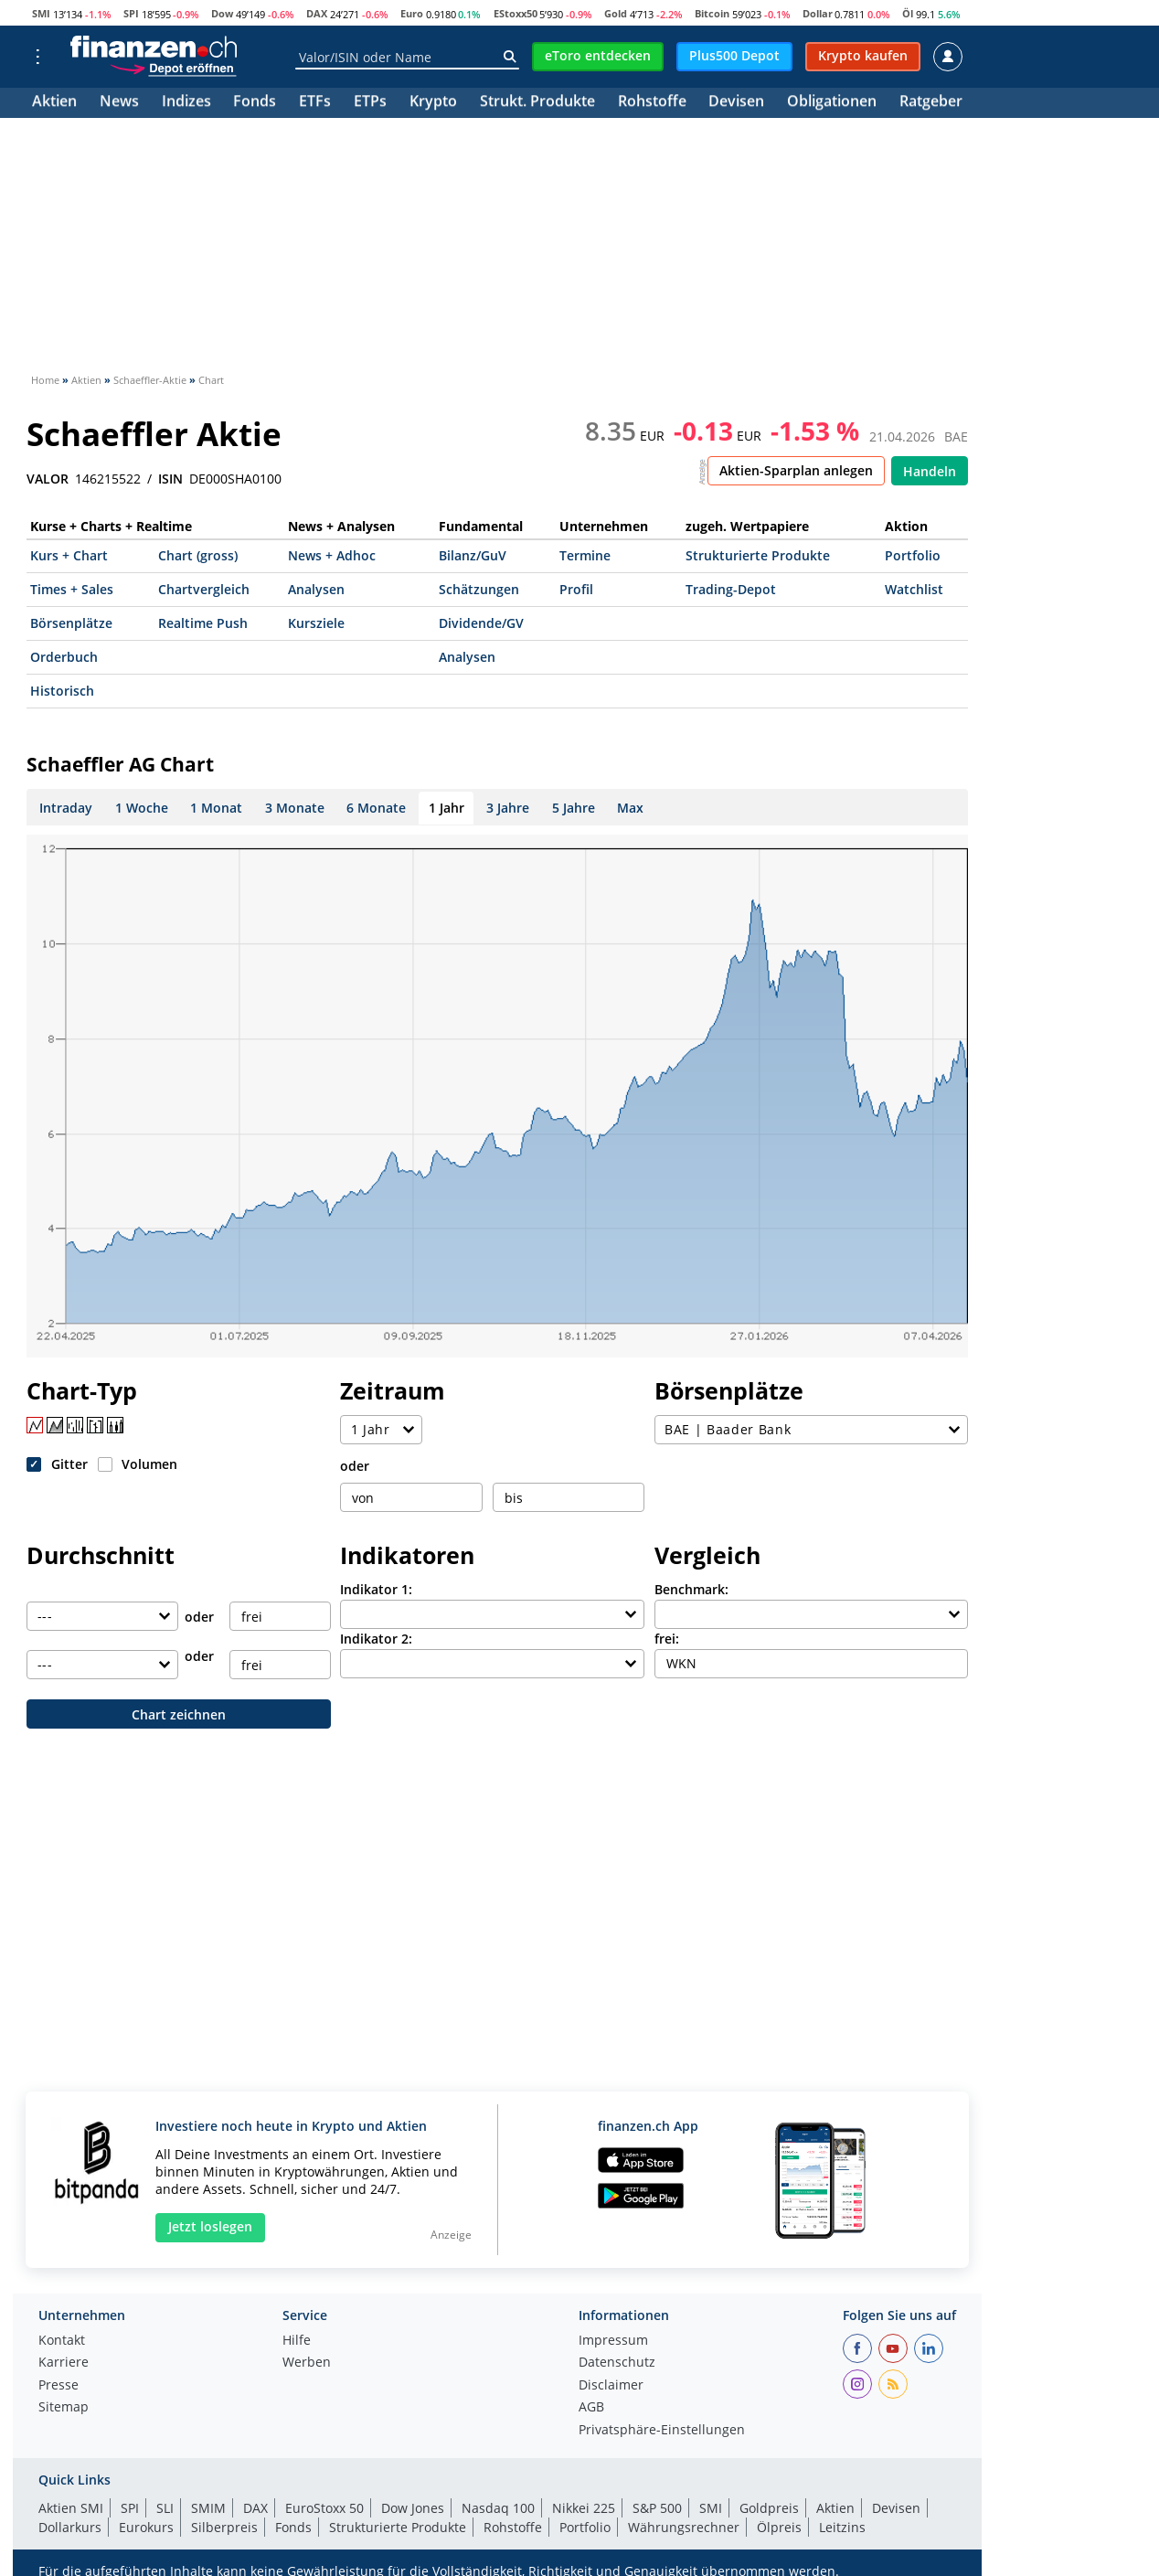 This screenshot has height=2576, width=1159. Describe the element at coordinates (54, 103) in the screenshot. I see `Aktien` at that location.